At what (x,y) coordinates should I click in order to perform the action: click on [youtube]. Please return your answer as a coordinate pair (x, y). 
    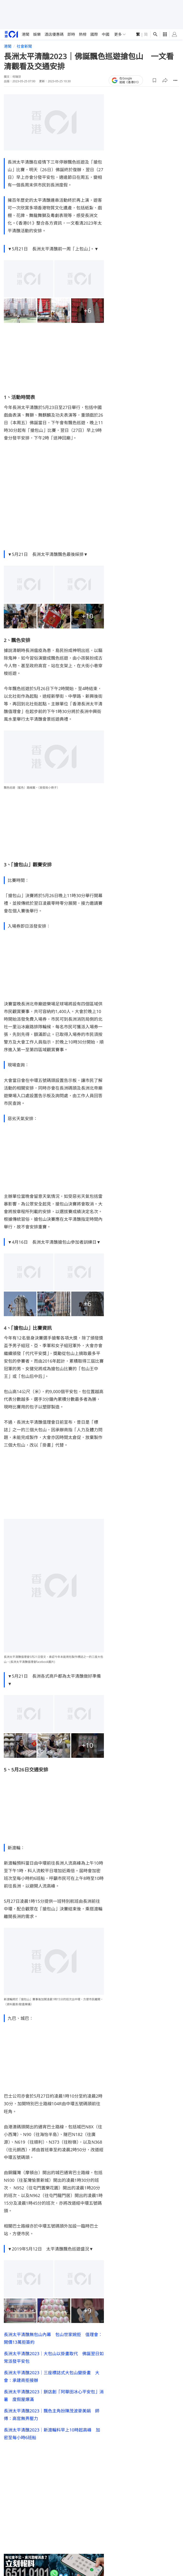
    Looking at the image, I should click on (157, 2562).